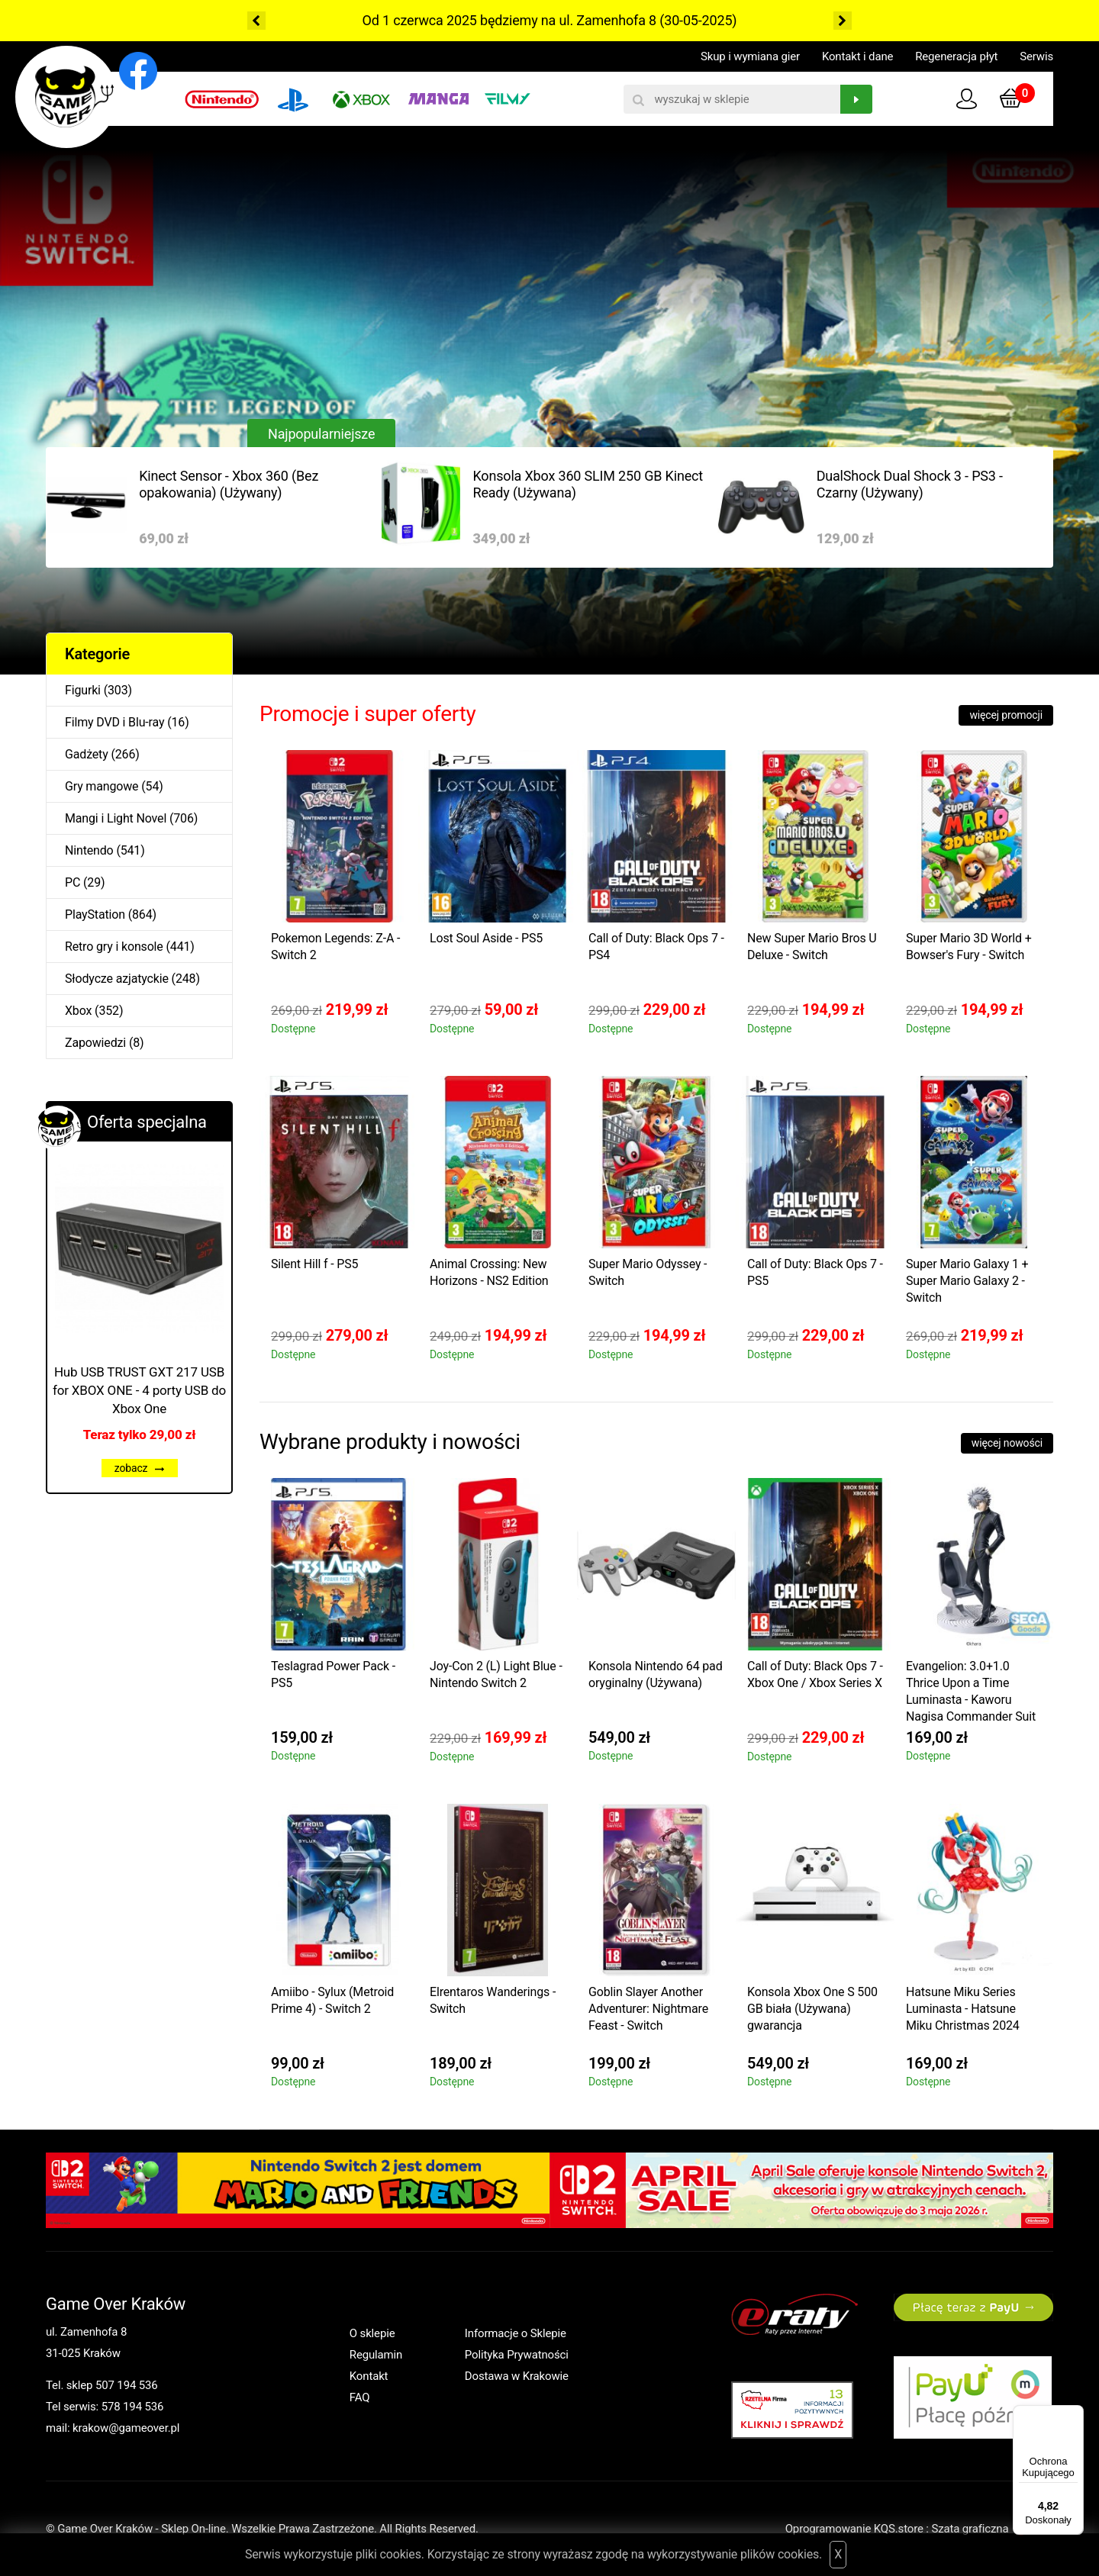 The width and height of the screenshot is (1099, 2576). What do you see at coordinates (72, 882) in the screenshot?
I see `PC` at bounding box center [72, 882].